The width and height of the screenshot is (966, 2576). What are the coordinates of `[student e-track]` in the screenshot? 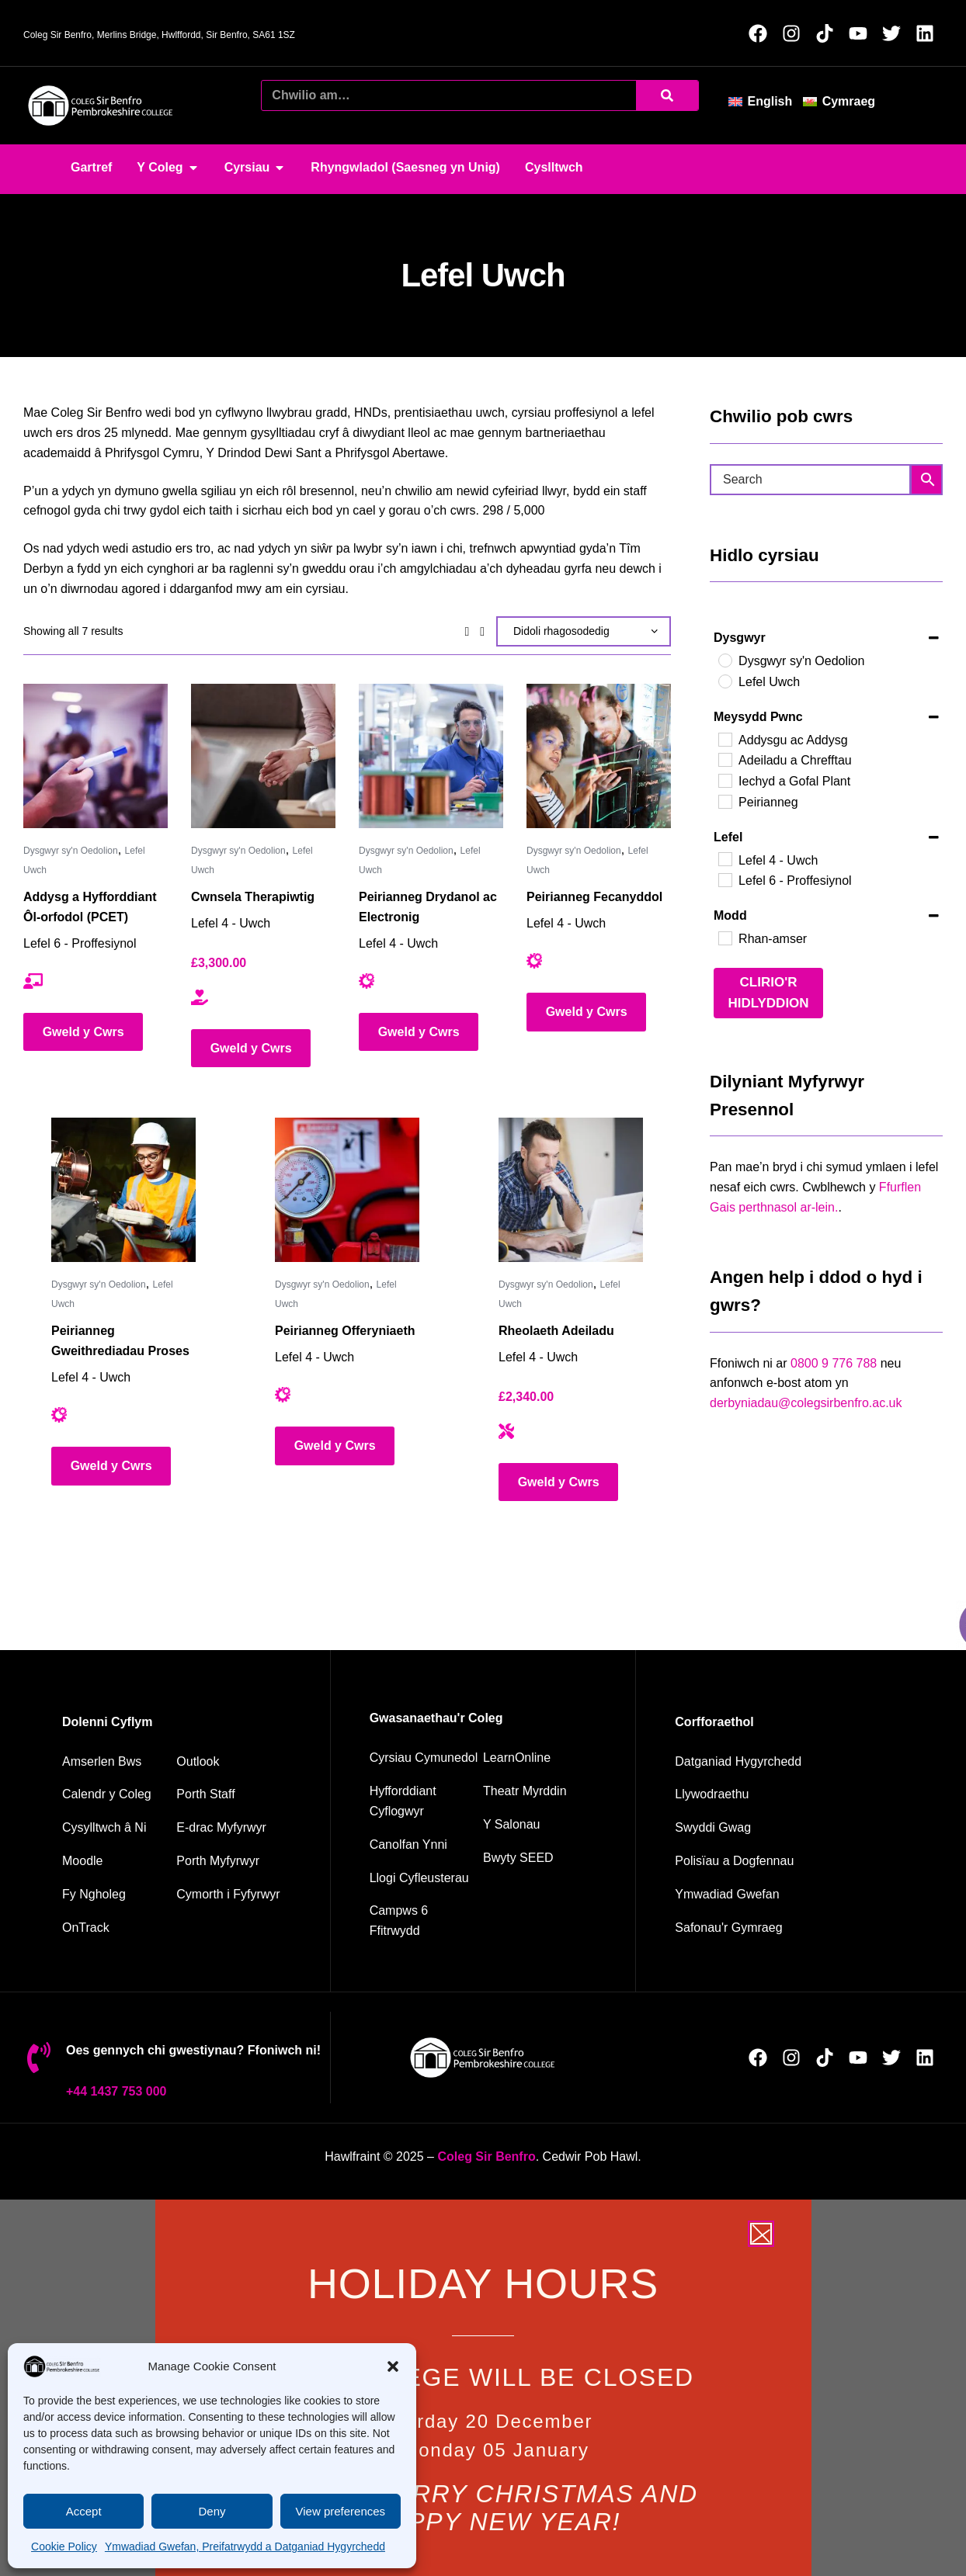 It's located at (233, 1828).